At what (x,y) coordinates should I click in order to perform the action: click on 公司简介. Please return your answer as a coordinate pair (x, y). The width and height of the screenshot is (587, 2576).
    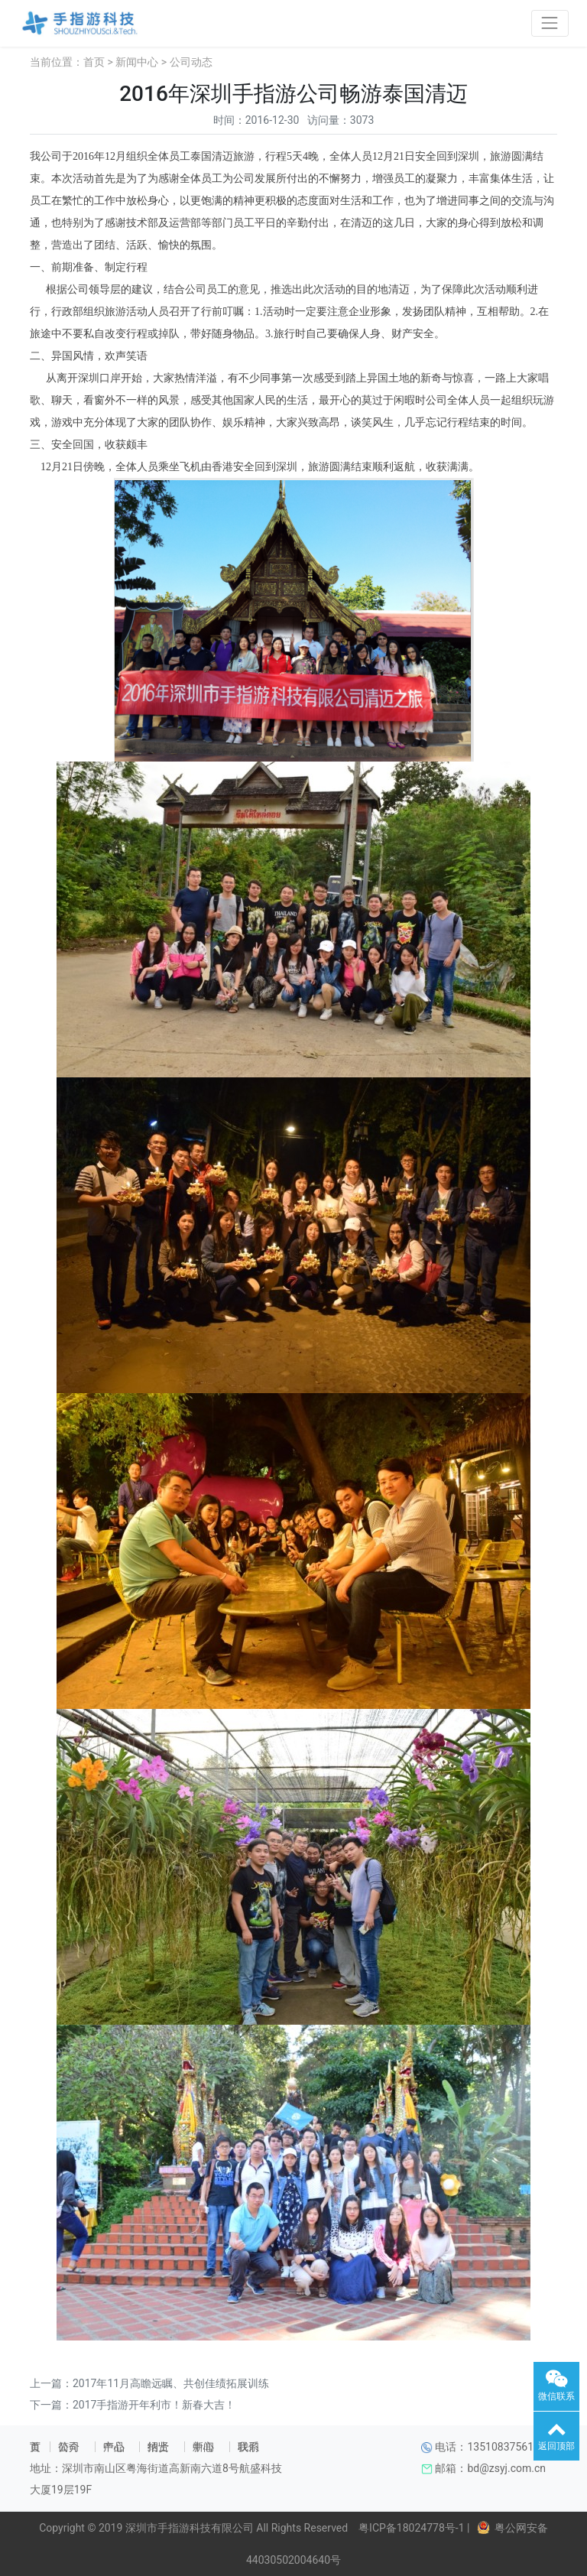
    Looking at the image, I should click on (68, 2446).